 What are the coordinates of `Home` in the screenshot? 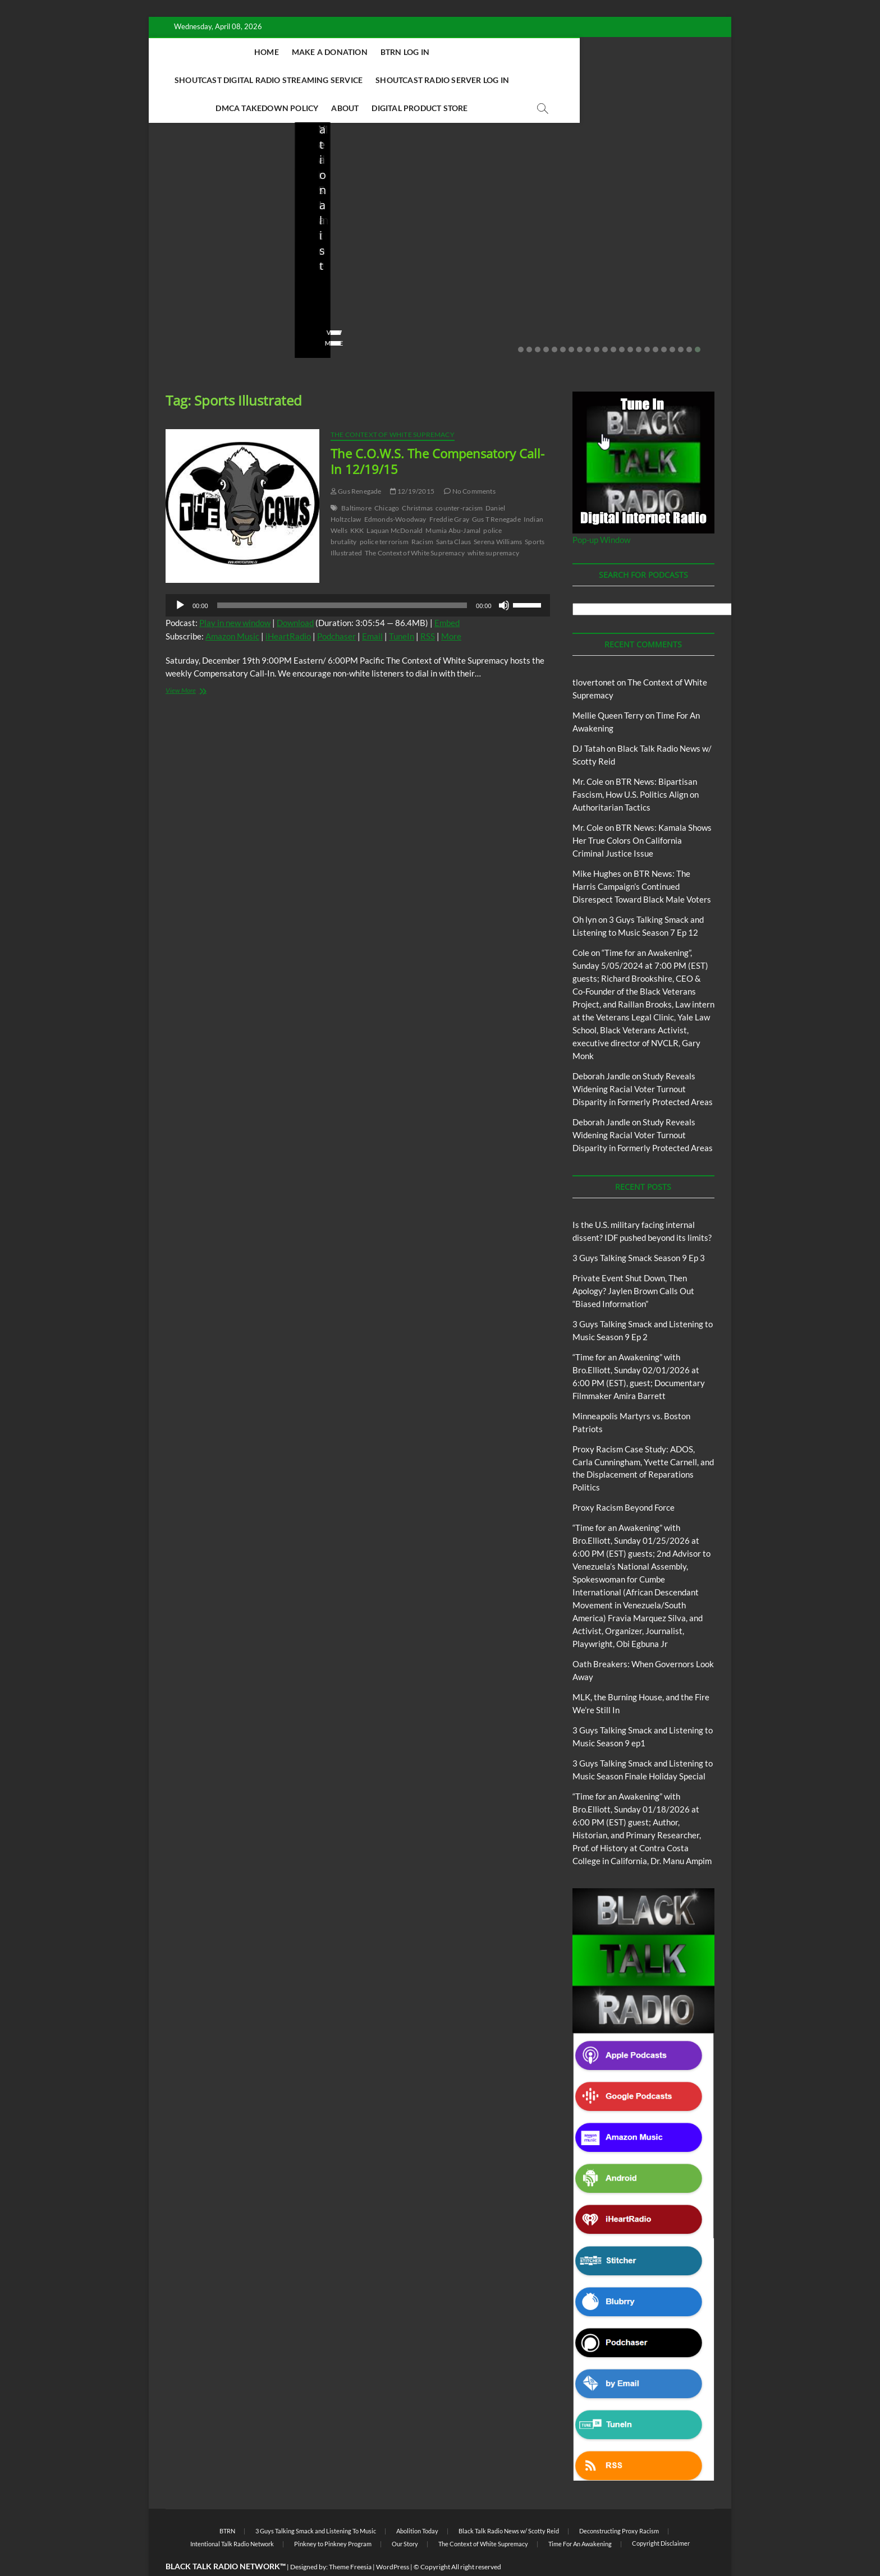 It's located at (242, 52).